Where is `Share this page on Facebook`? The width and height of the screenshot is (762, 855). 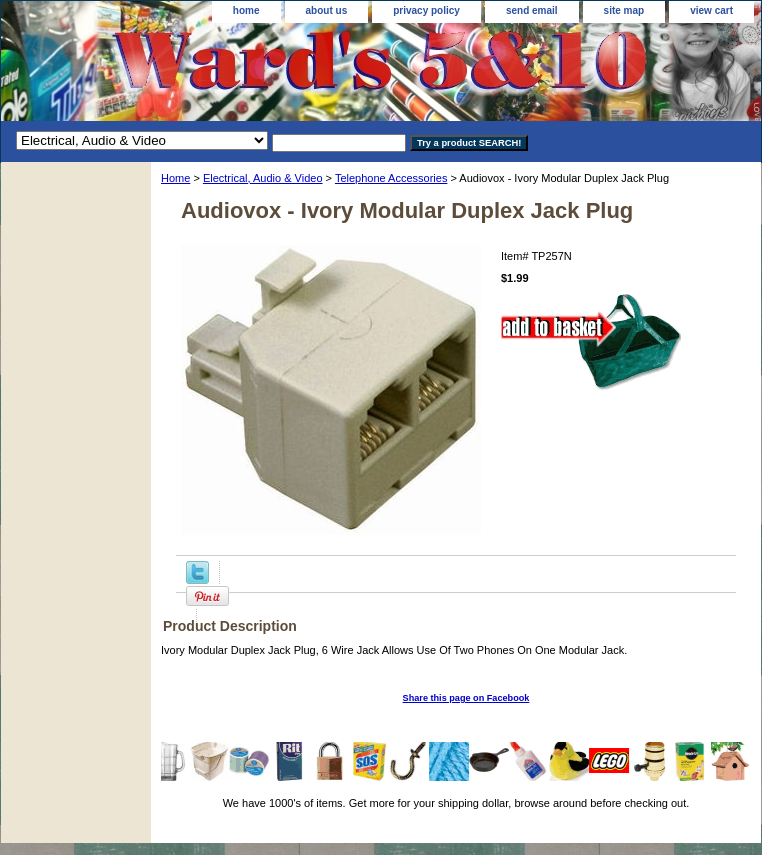
Share this page on Facebook is located at coordinates (466, 698).